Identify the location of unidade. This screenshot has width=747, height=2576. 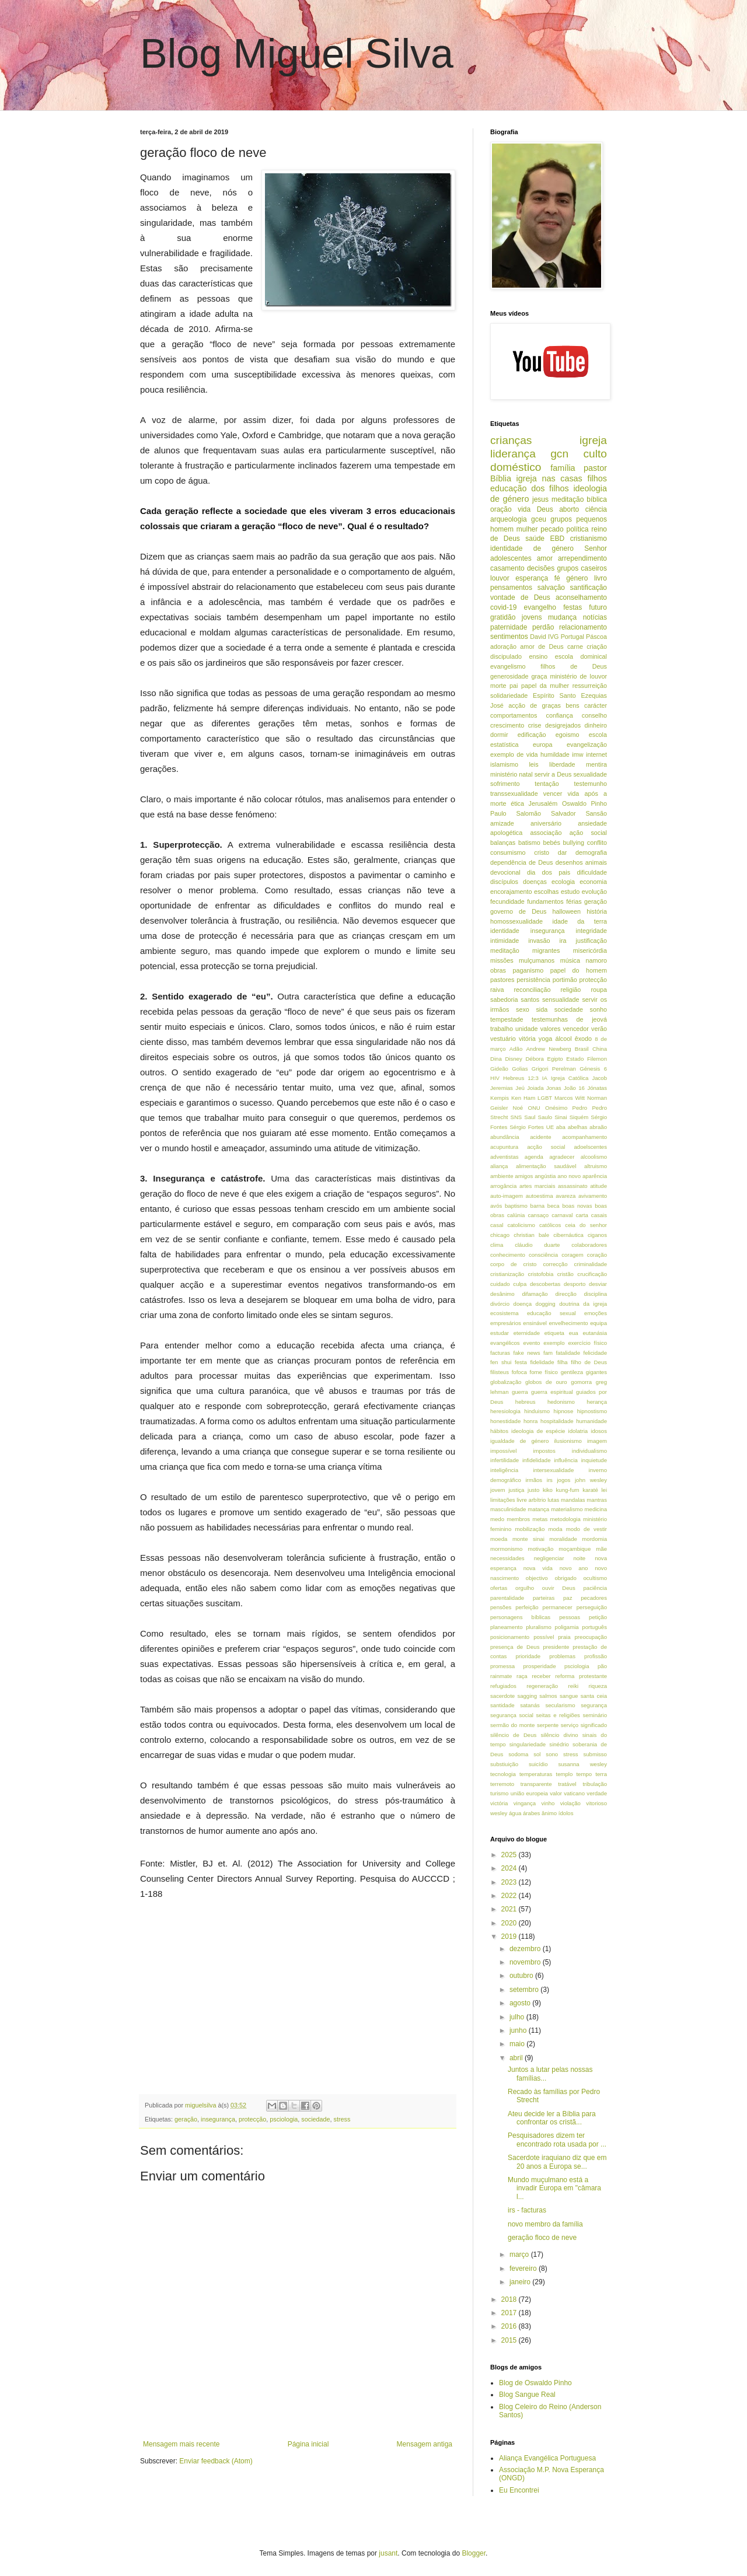
(526, 1028).